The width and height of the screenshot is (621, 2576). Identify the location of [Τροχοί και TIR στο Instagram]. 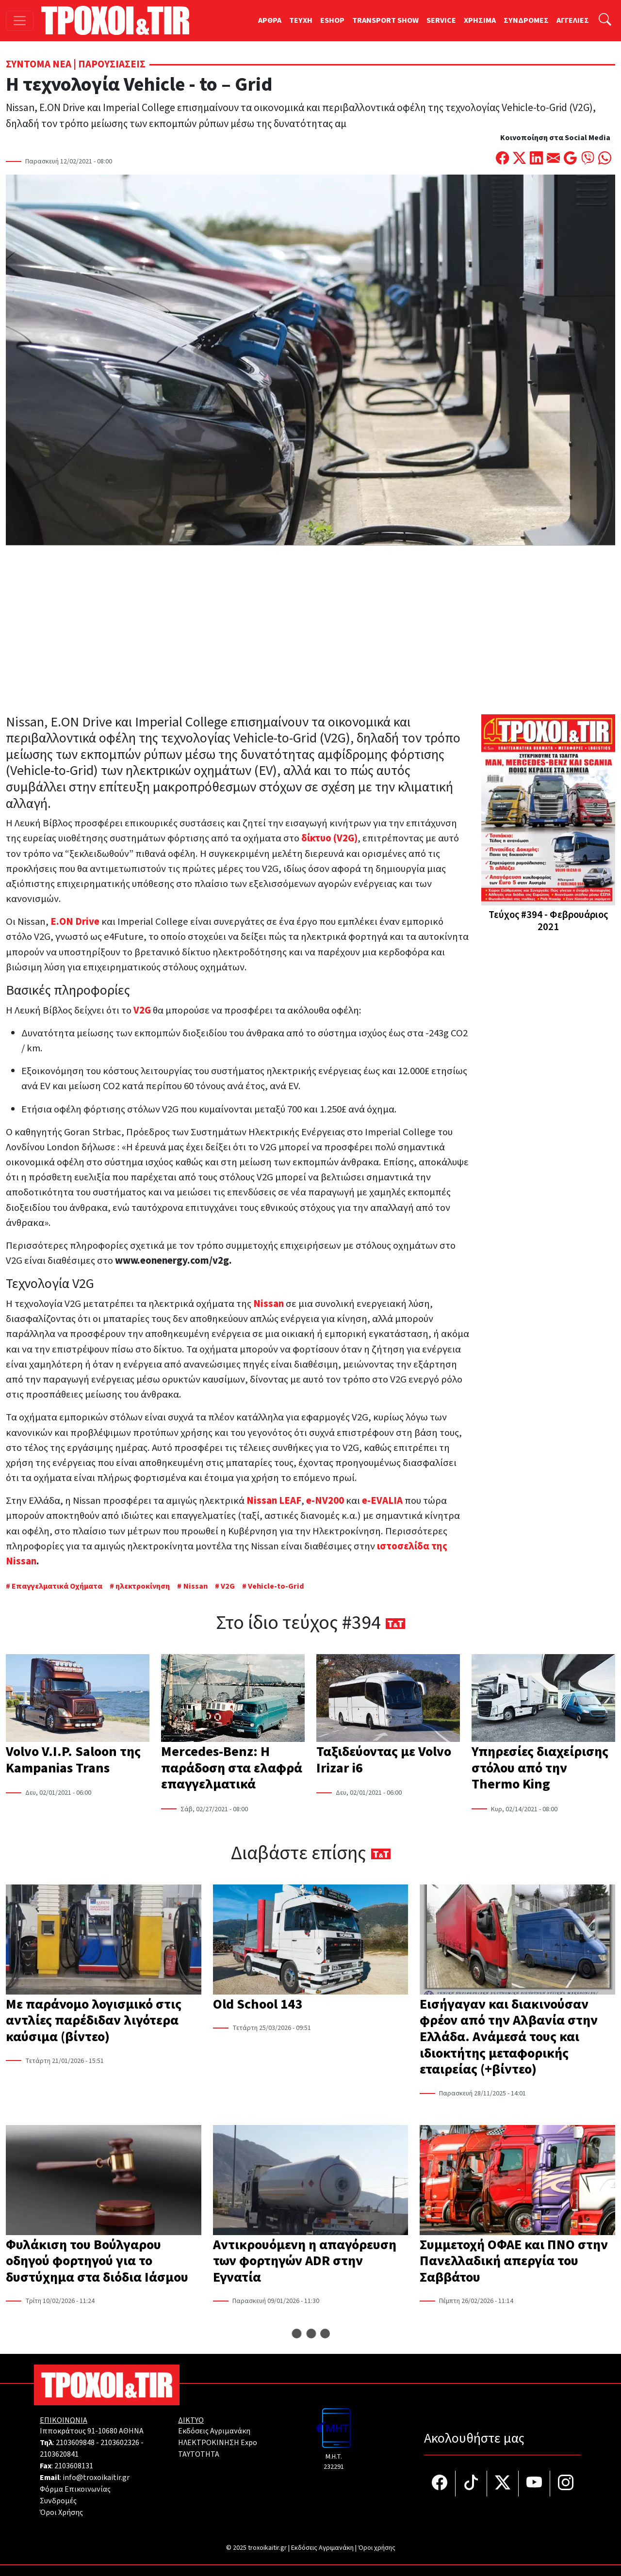
(565, 2483).